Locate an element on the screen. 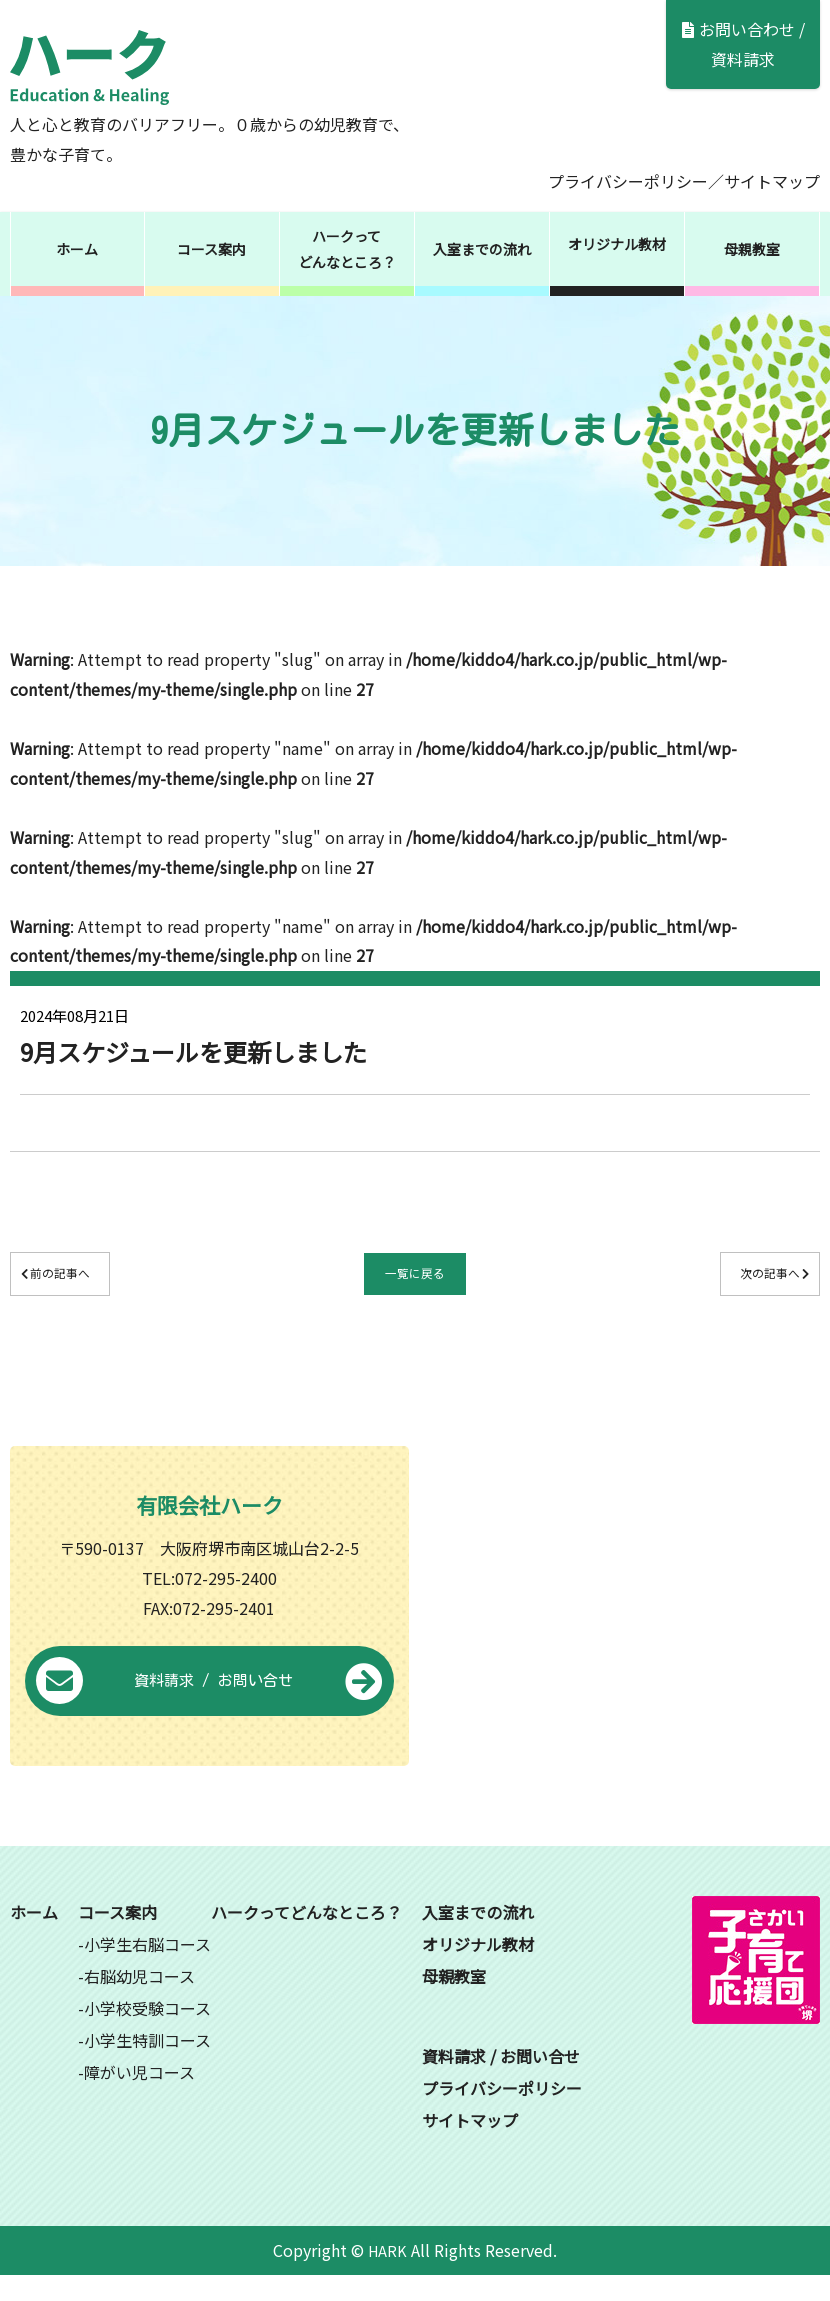 The width and height of the screenshot is (830, 2301). 右脳幼児コース is located at coordinates (139, 2001).